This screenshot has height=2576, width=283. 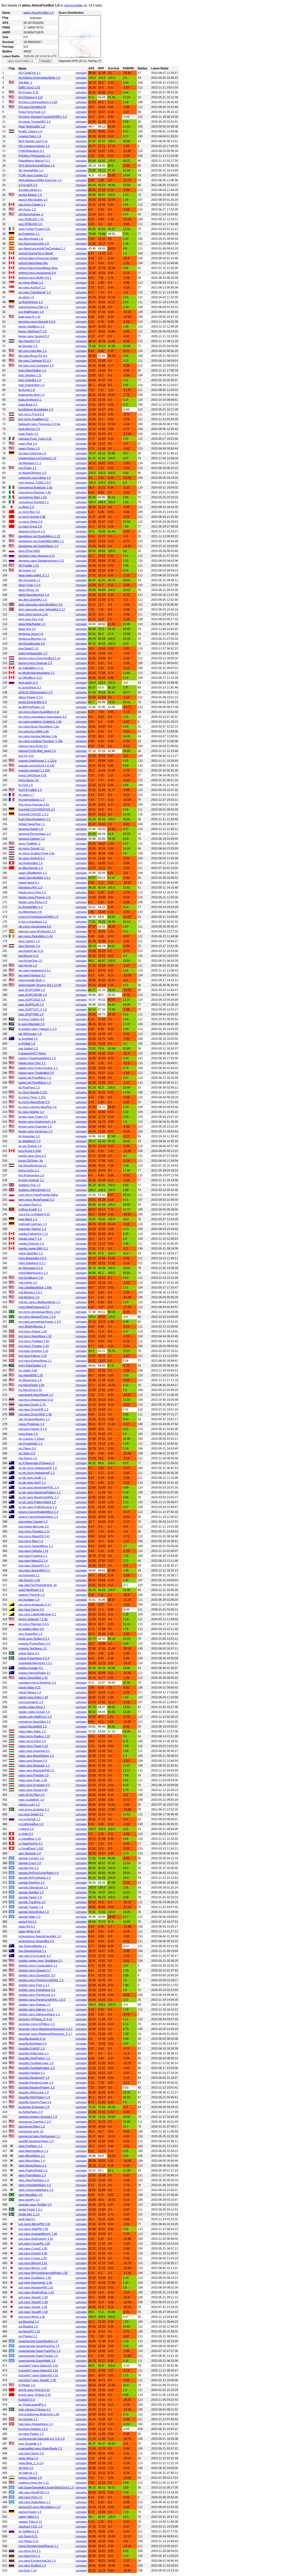 I want to click on leb.ShootAnArrow 0.1, so click(x=33, y=1165).